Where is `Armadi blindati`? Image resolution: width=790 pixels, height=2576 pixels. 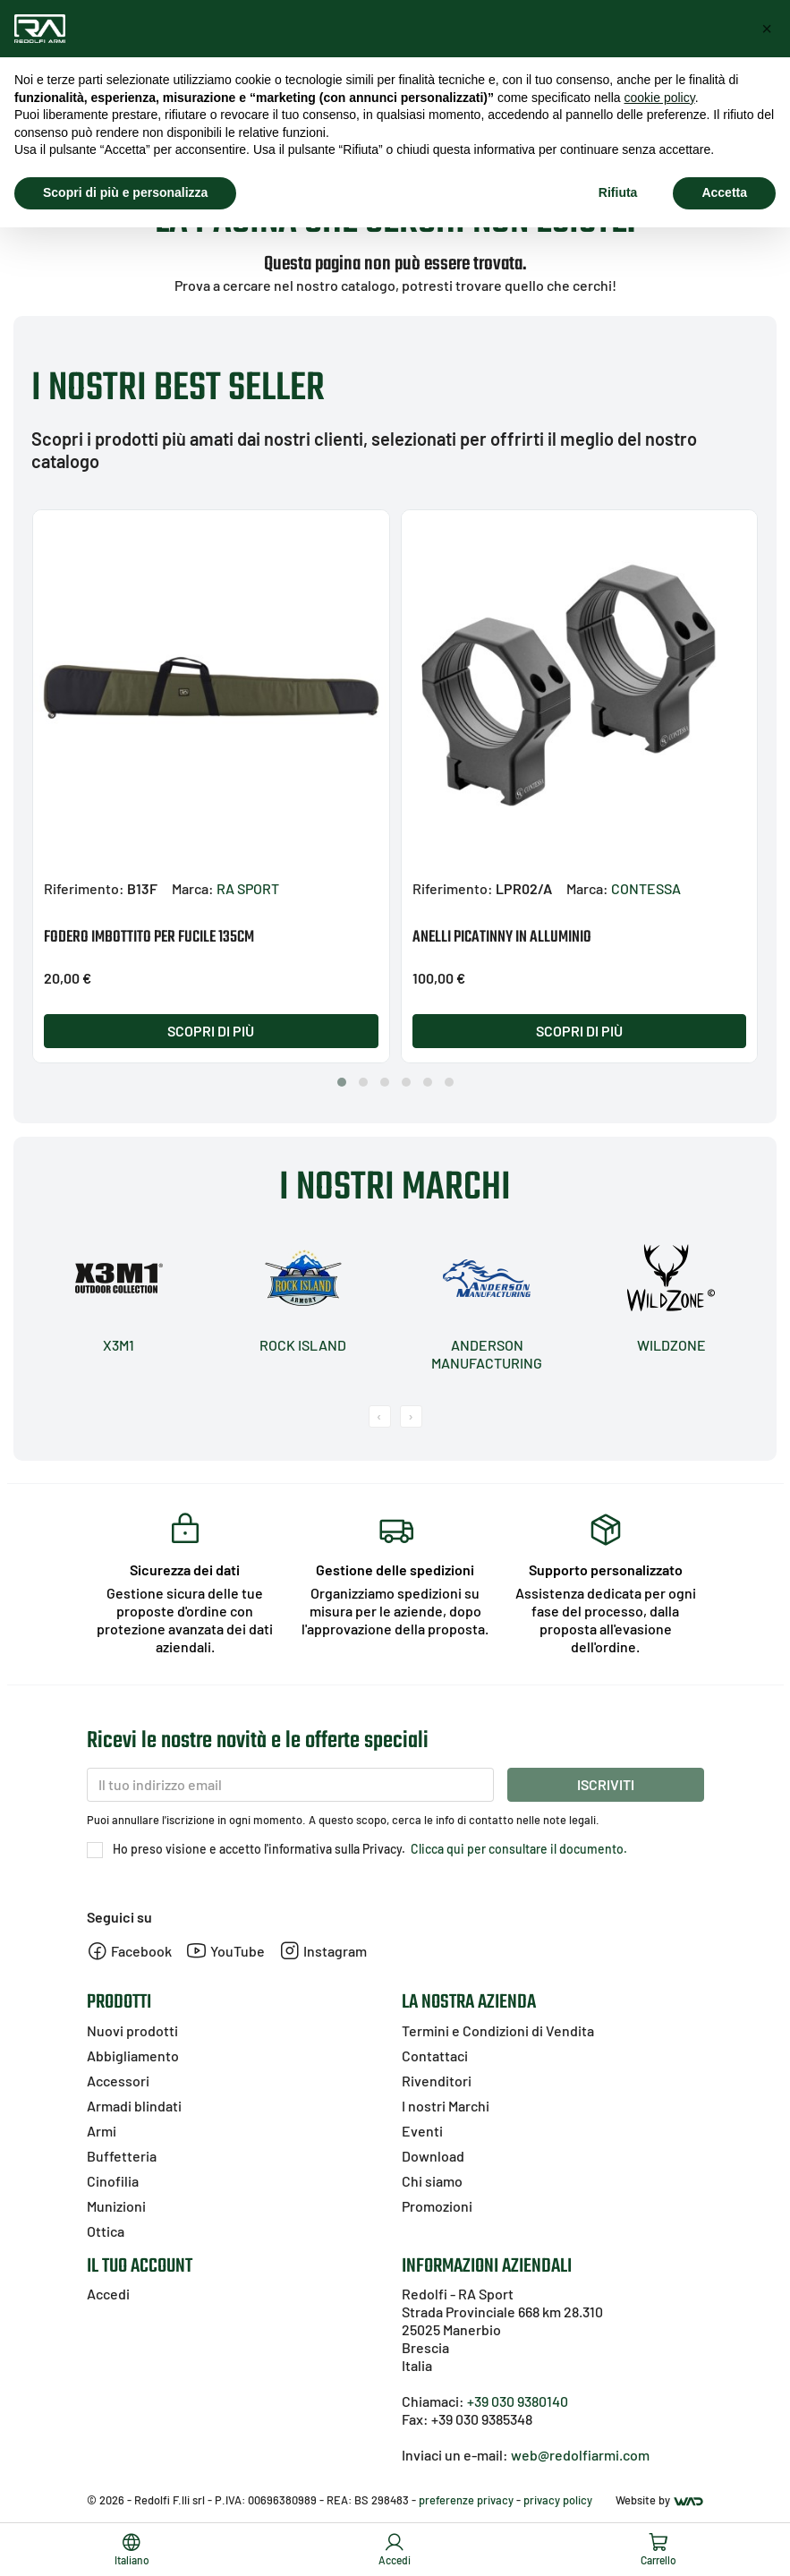 Armadi blindati is located at coordinates (134, 2105).